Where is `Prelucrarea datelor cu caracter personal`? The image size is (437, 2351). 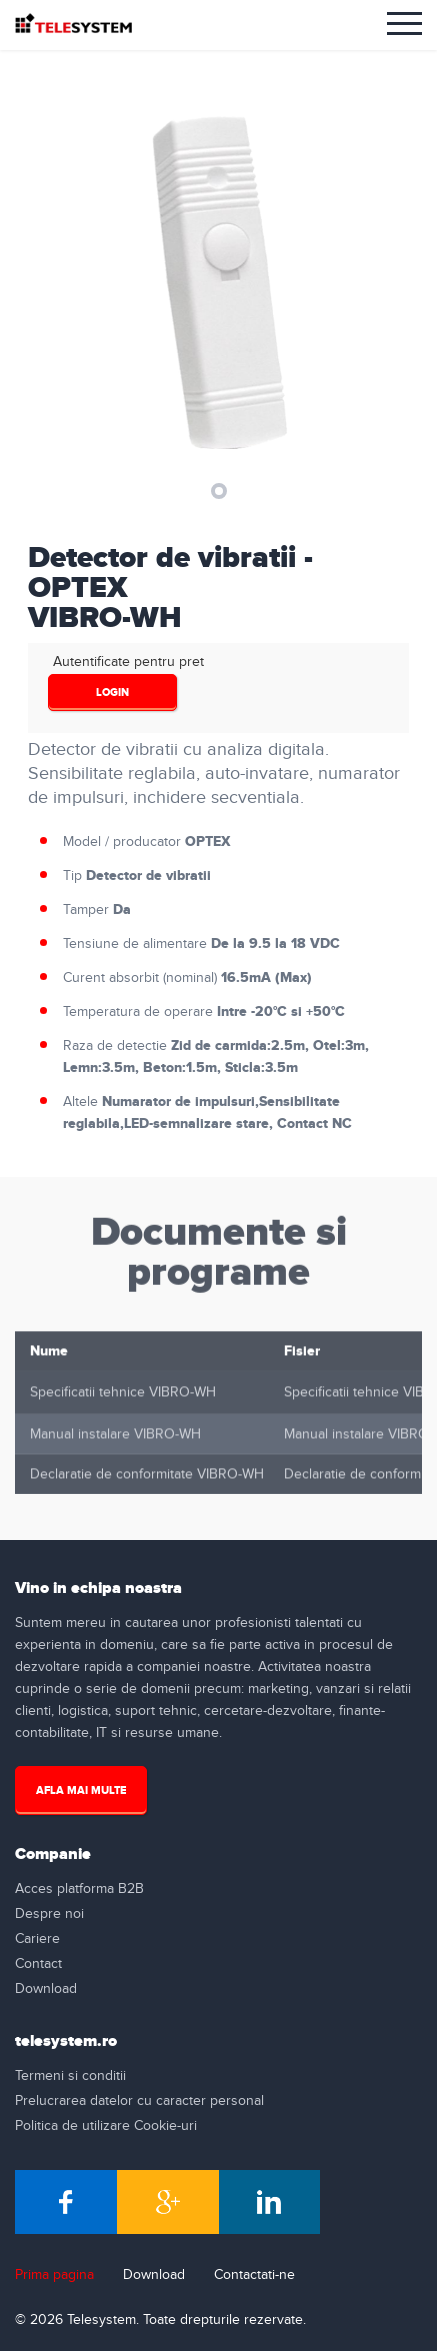
Prelucrarea datelor cu caracter personal is located at coordinates (139, 2101).